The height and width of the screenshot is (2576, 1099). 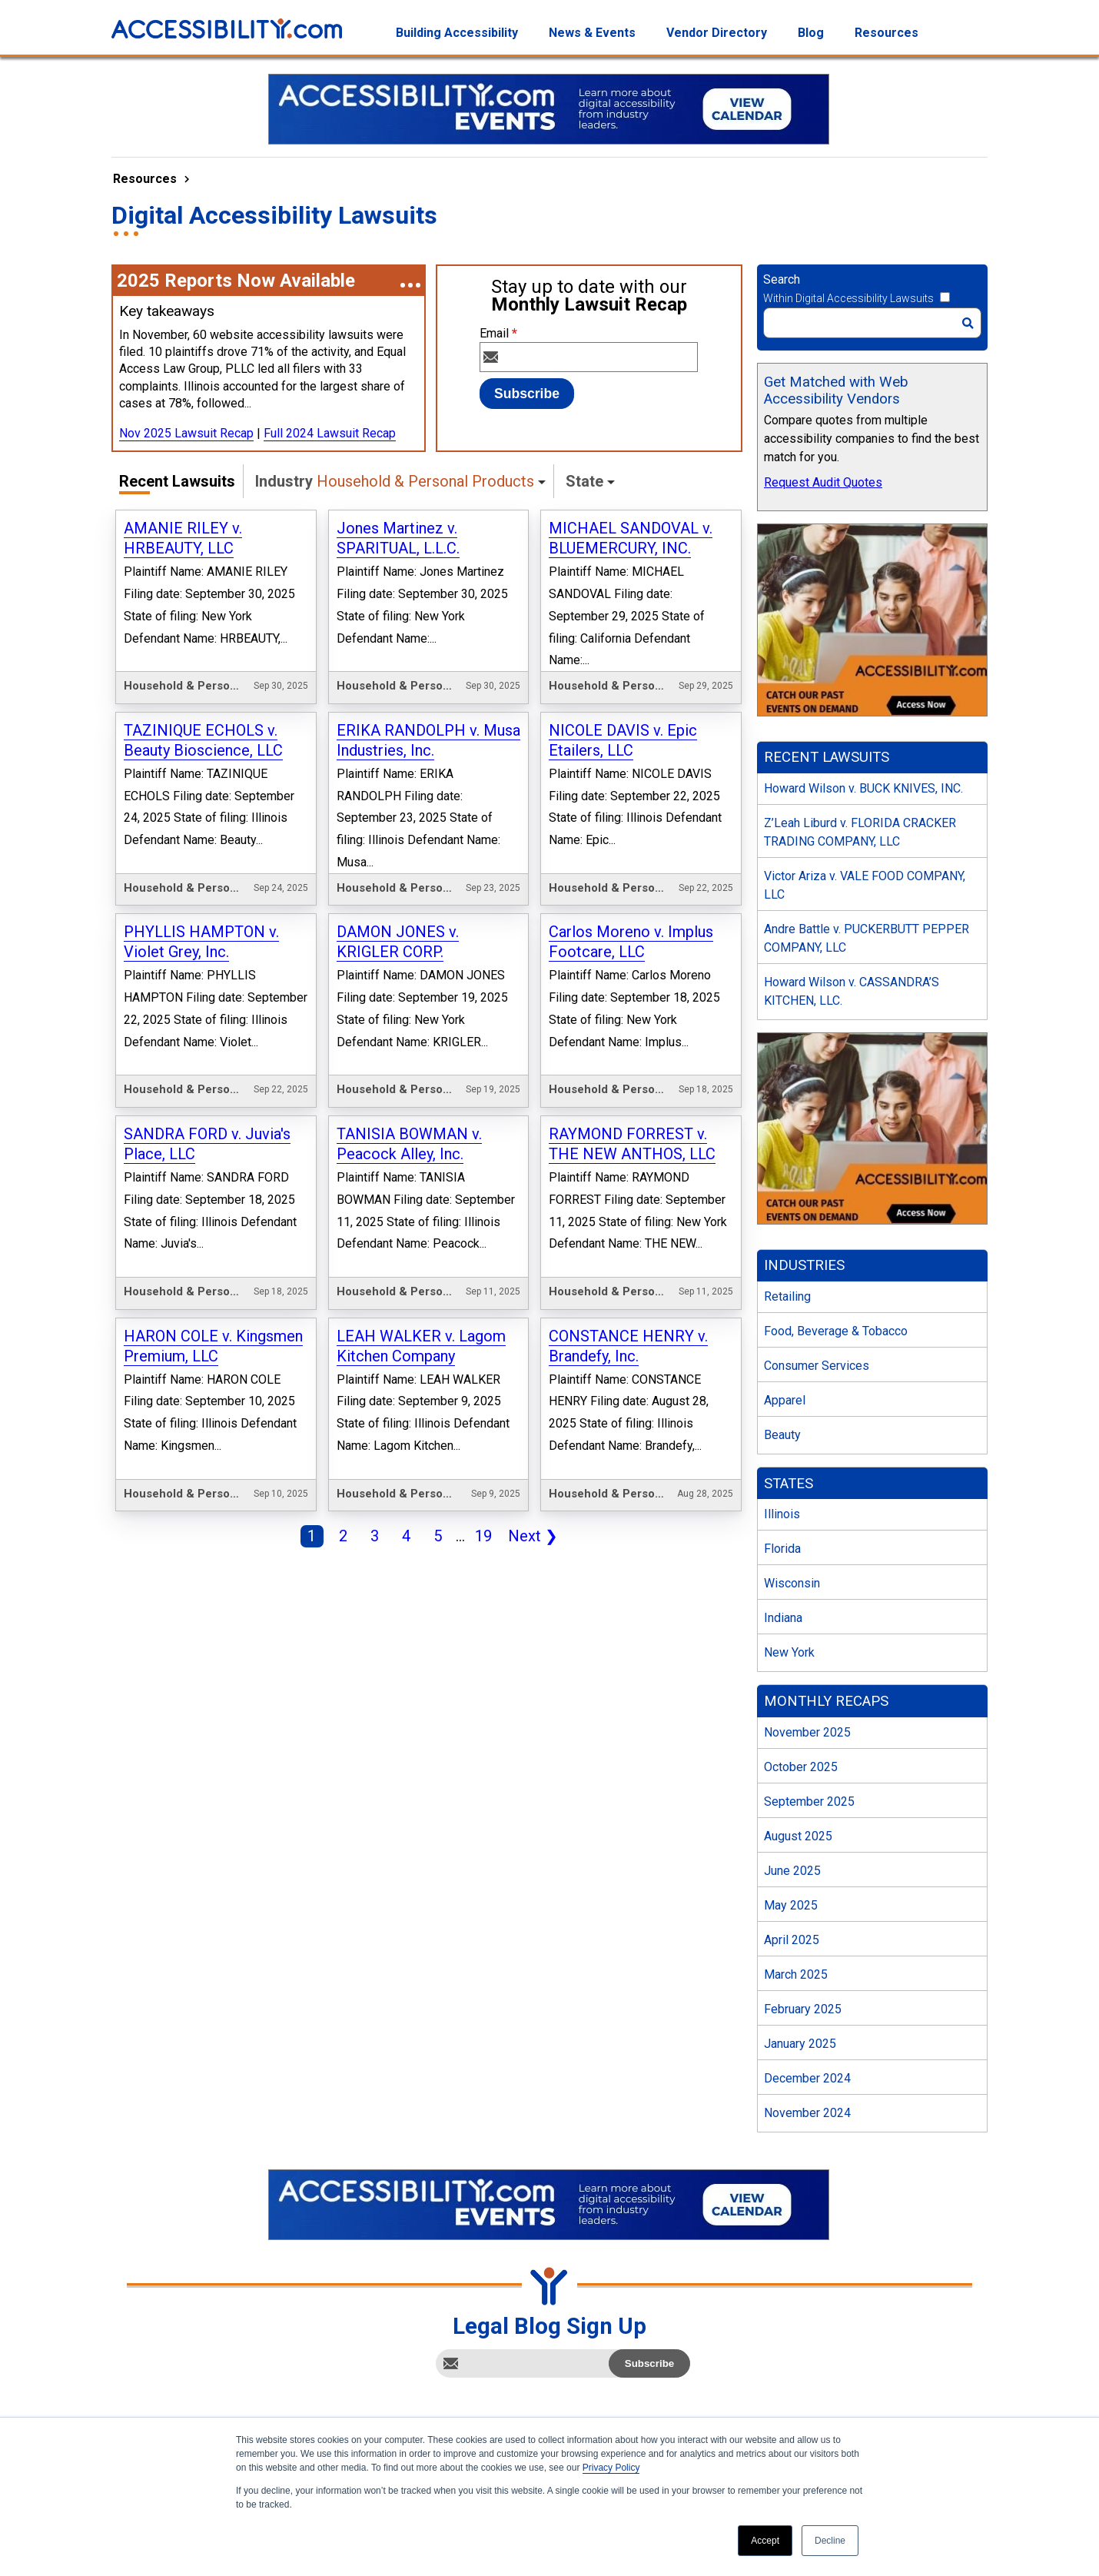 I want to click on TAZINIQUE ECHOLS v. Beauty Bioscience, LLC, so click(x=203, y=740).